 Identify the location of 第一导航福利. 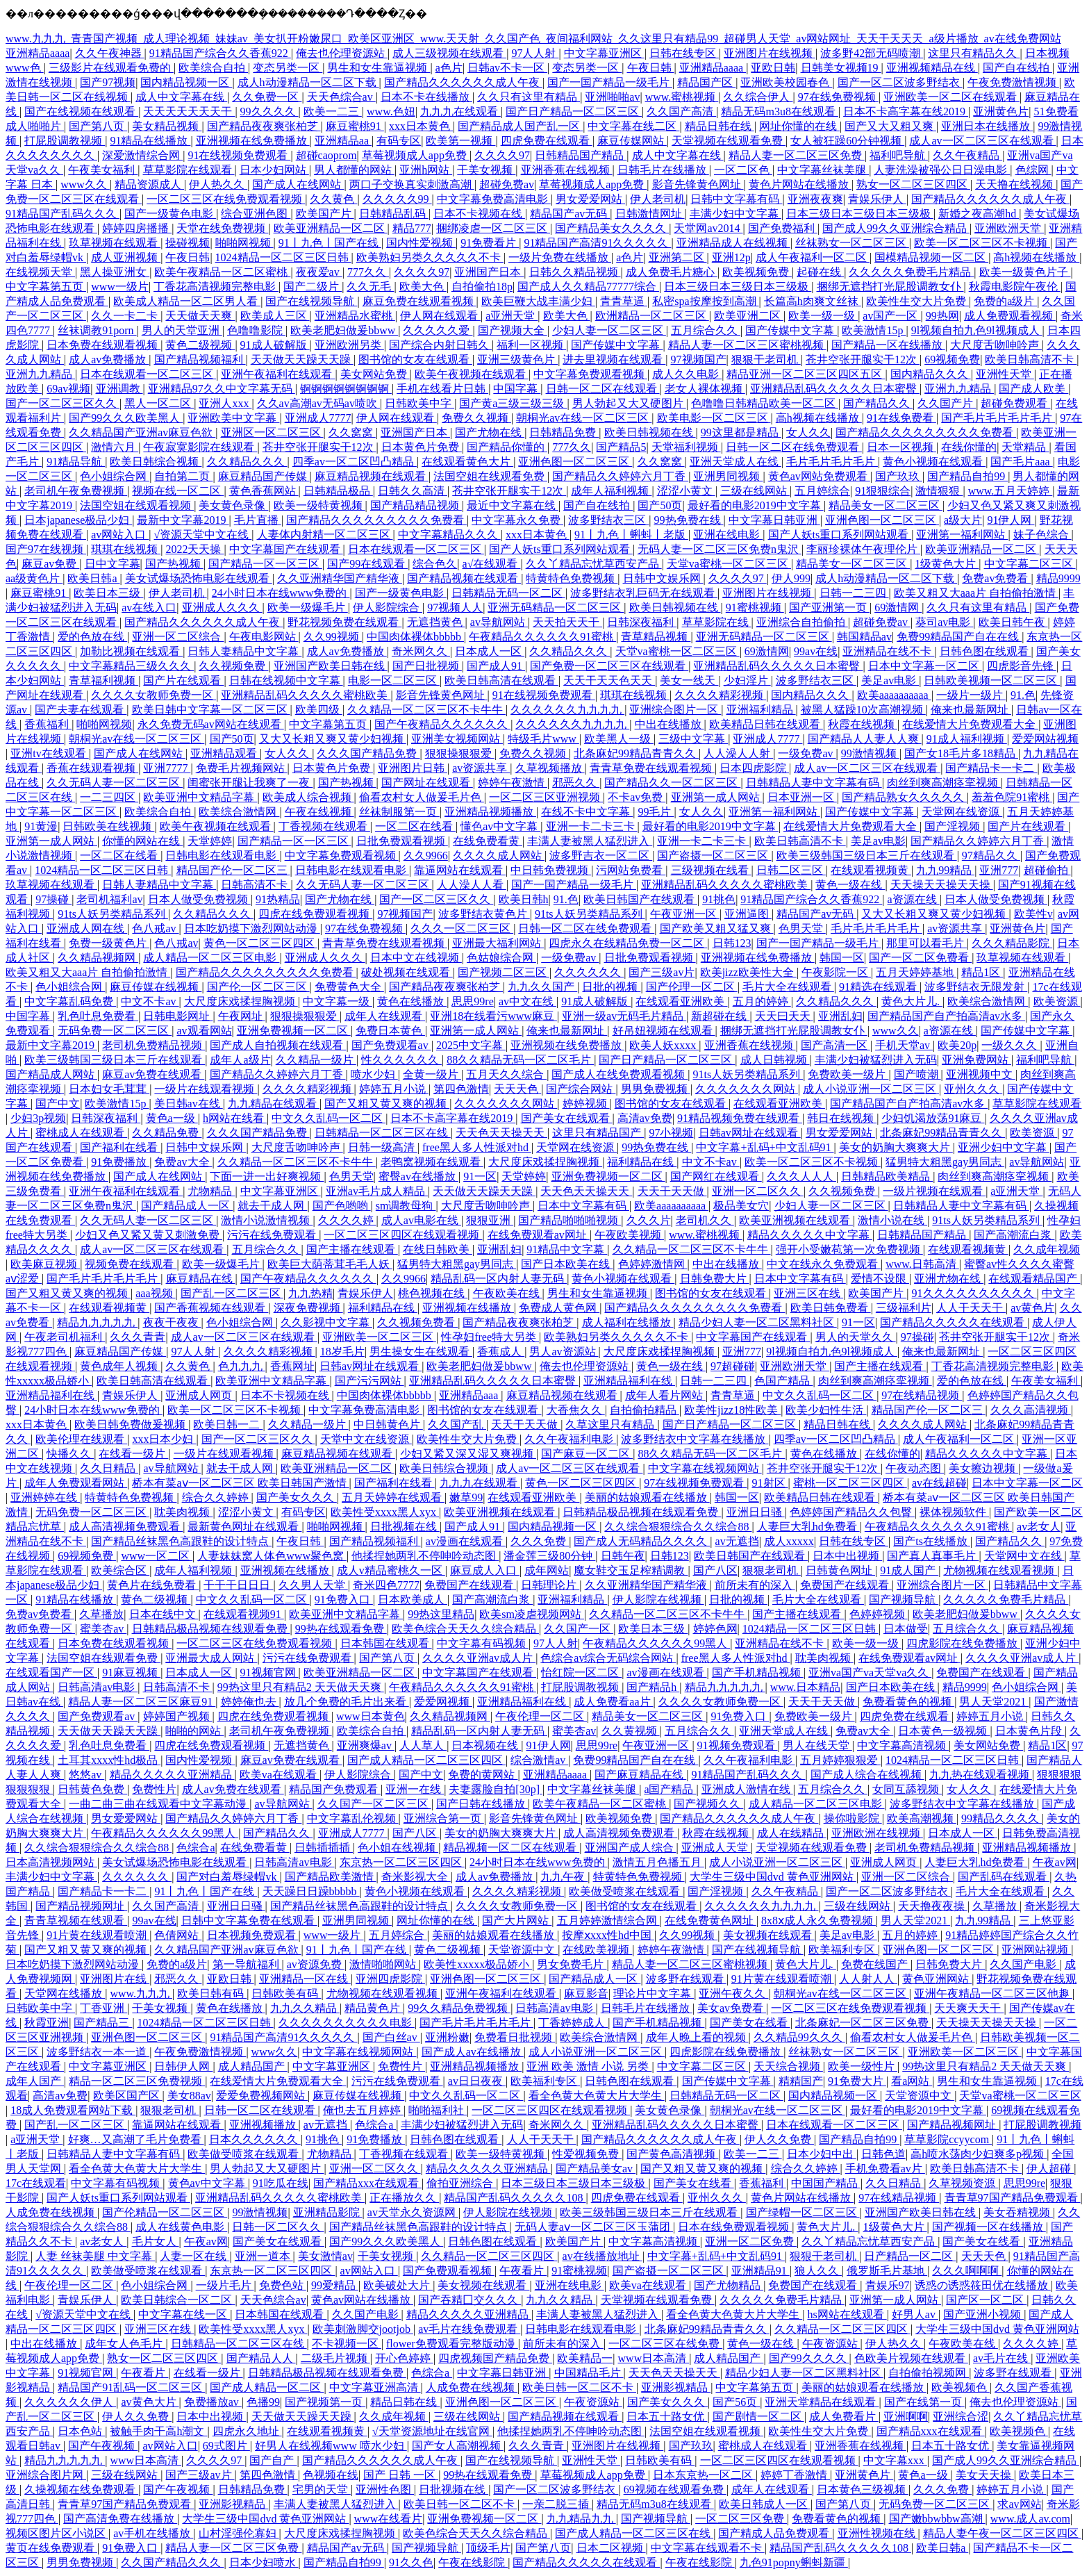
(247, 1964).